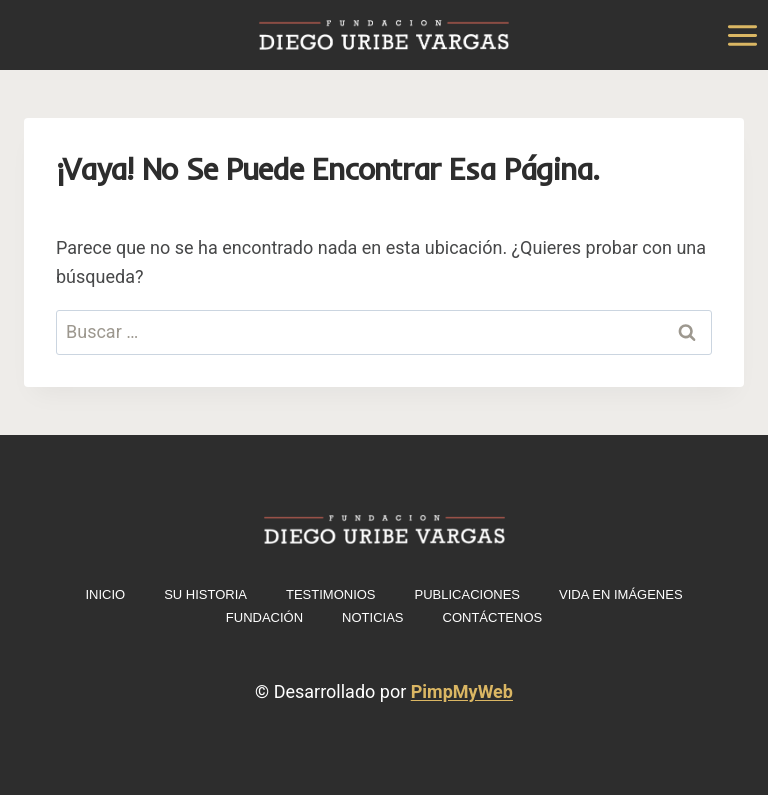 The width and height of the screenshot is (768, 795). I want to click on Testimonios, so click(331, 594).